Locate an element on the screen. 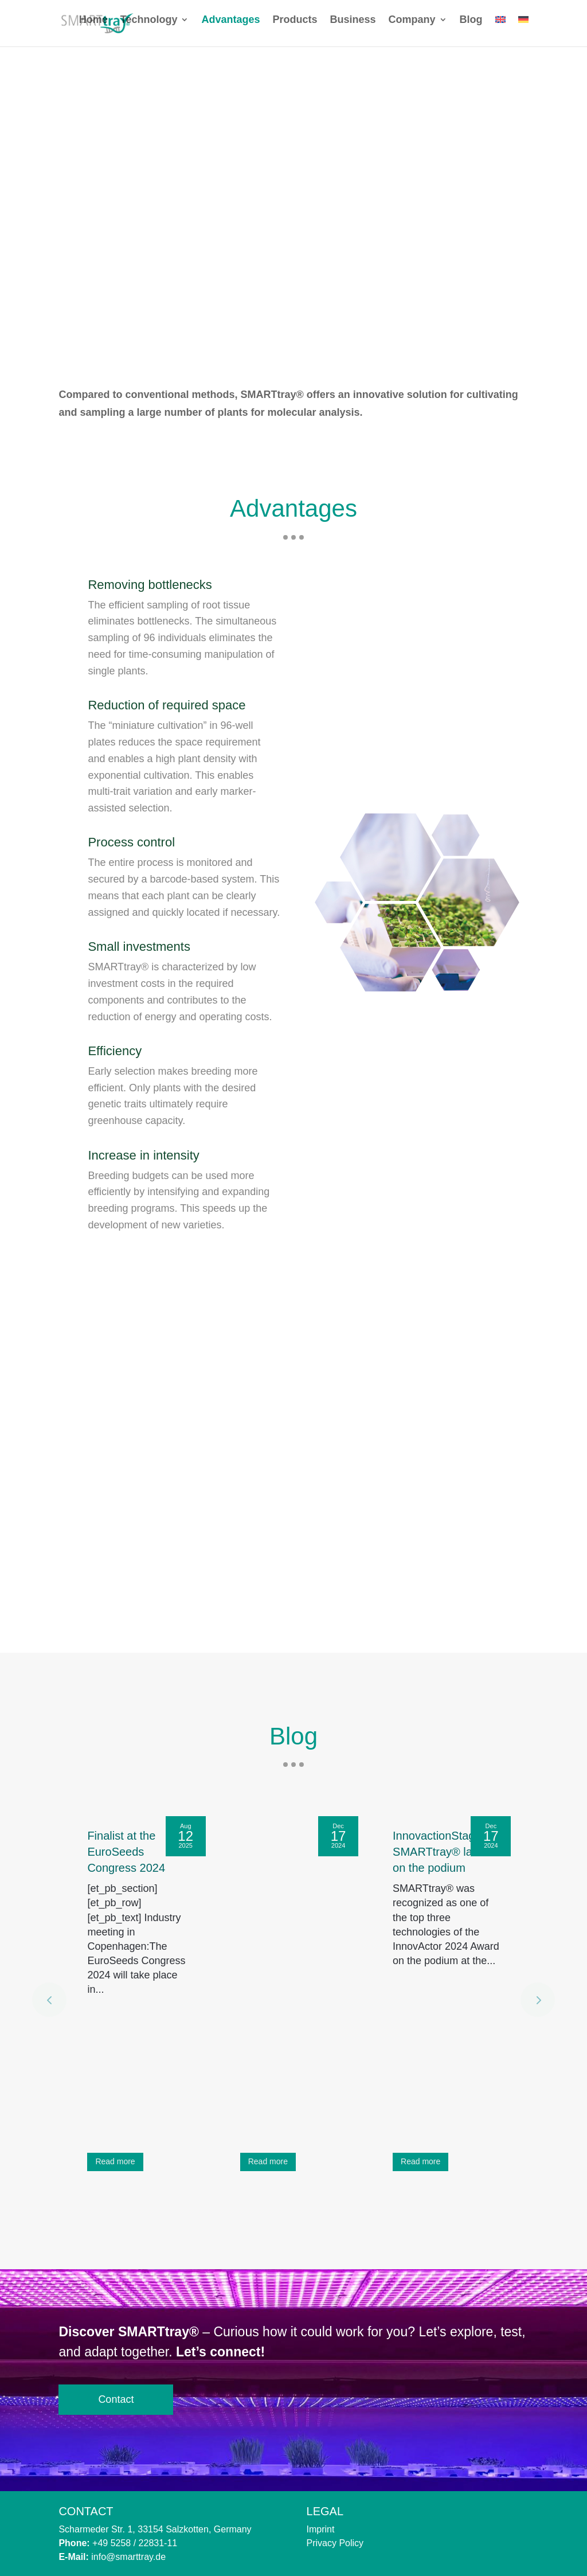  info@smarttray.de is located at coordinates (128, 2557).